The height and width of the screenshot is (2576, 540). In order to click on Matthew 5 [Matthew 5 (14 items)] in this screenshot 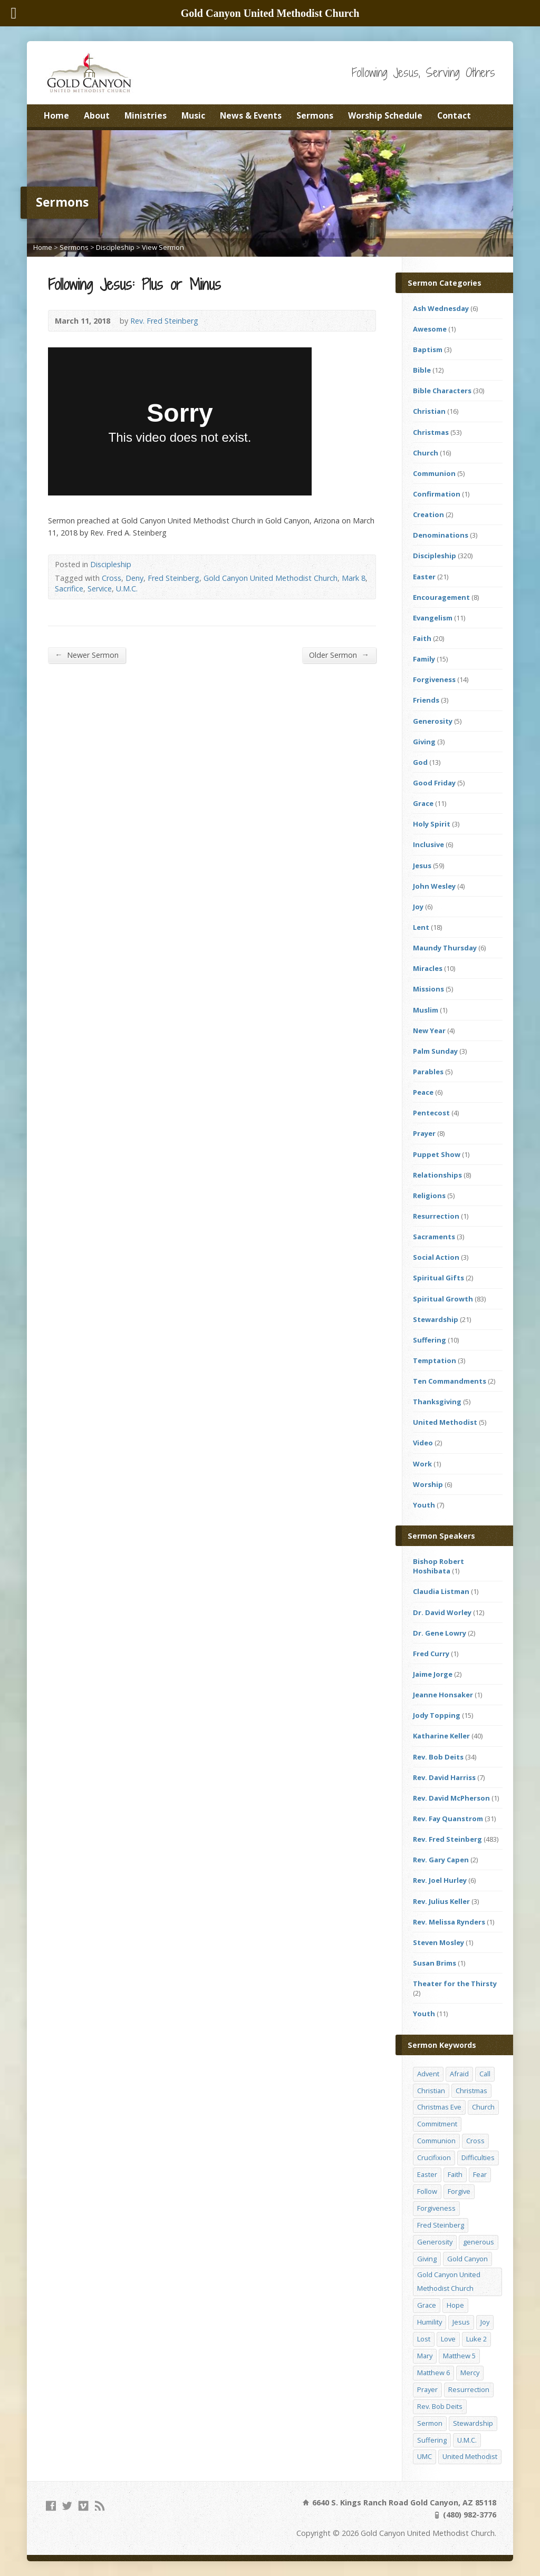, I will do `click(459, 2355)`.